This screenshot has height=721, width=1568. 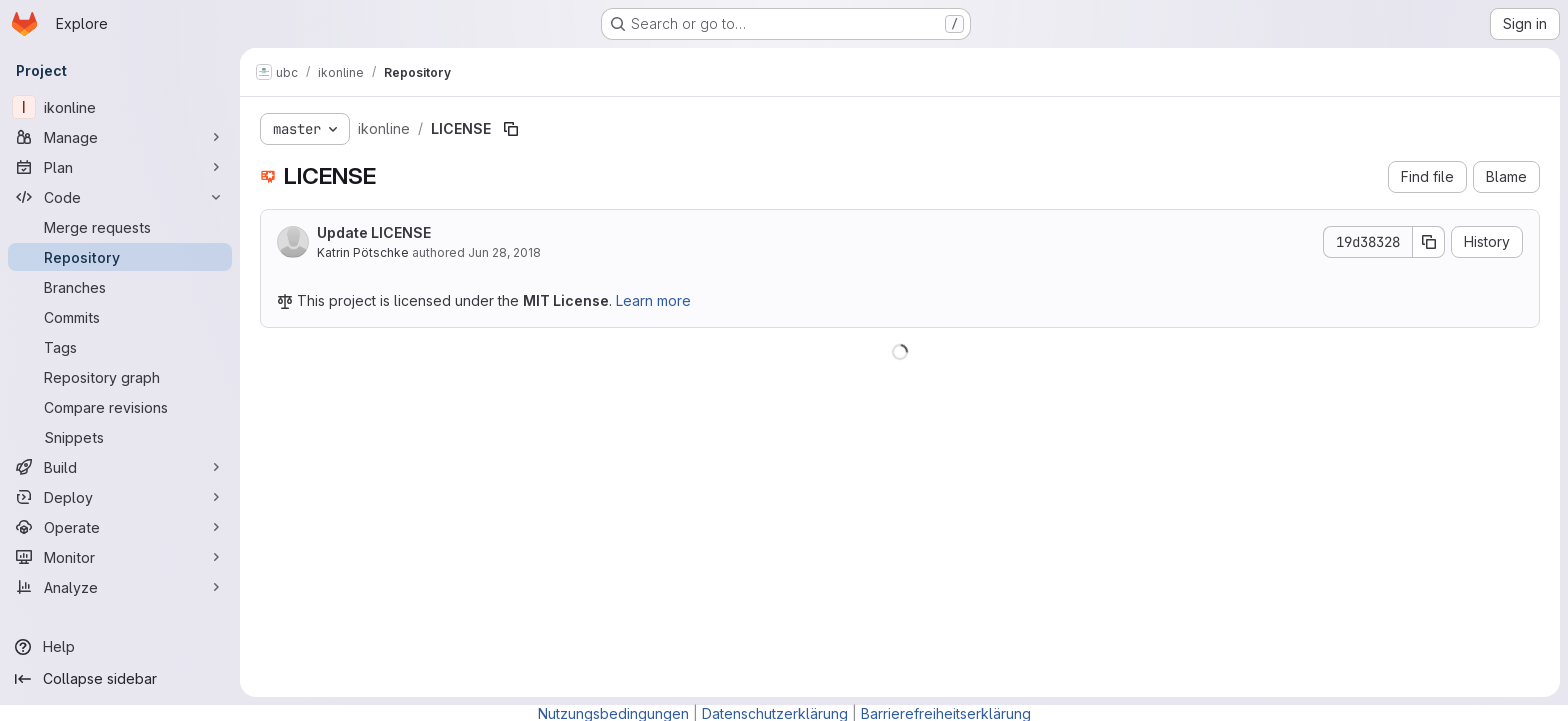 What do you see at coordinates (120, 497) in the screenshot?
I see `[Deploy]` at bounding box center [120, 497].